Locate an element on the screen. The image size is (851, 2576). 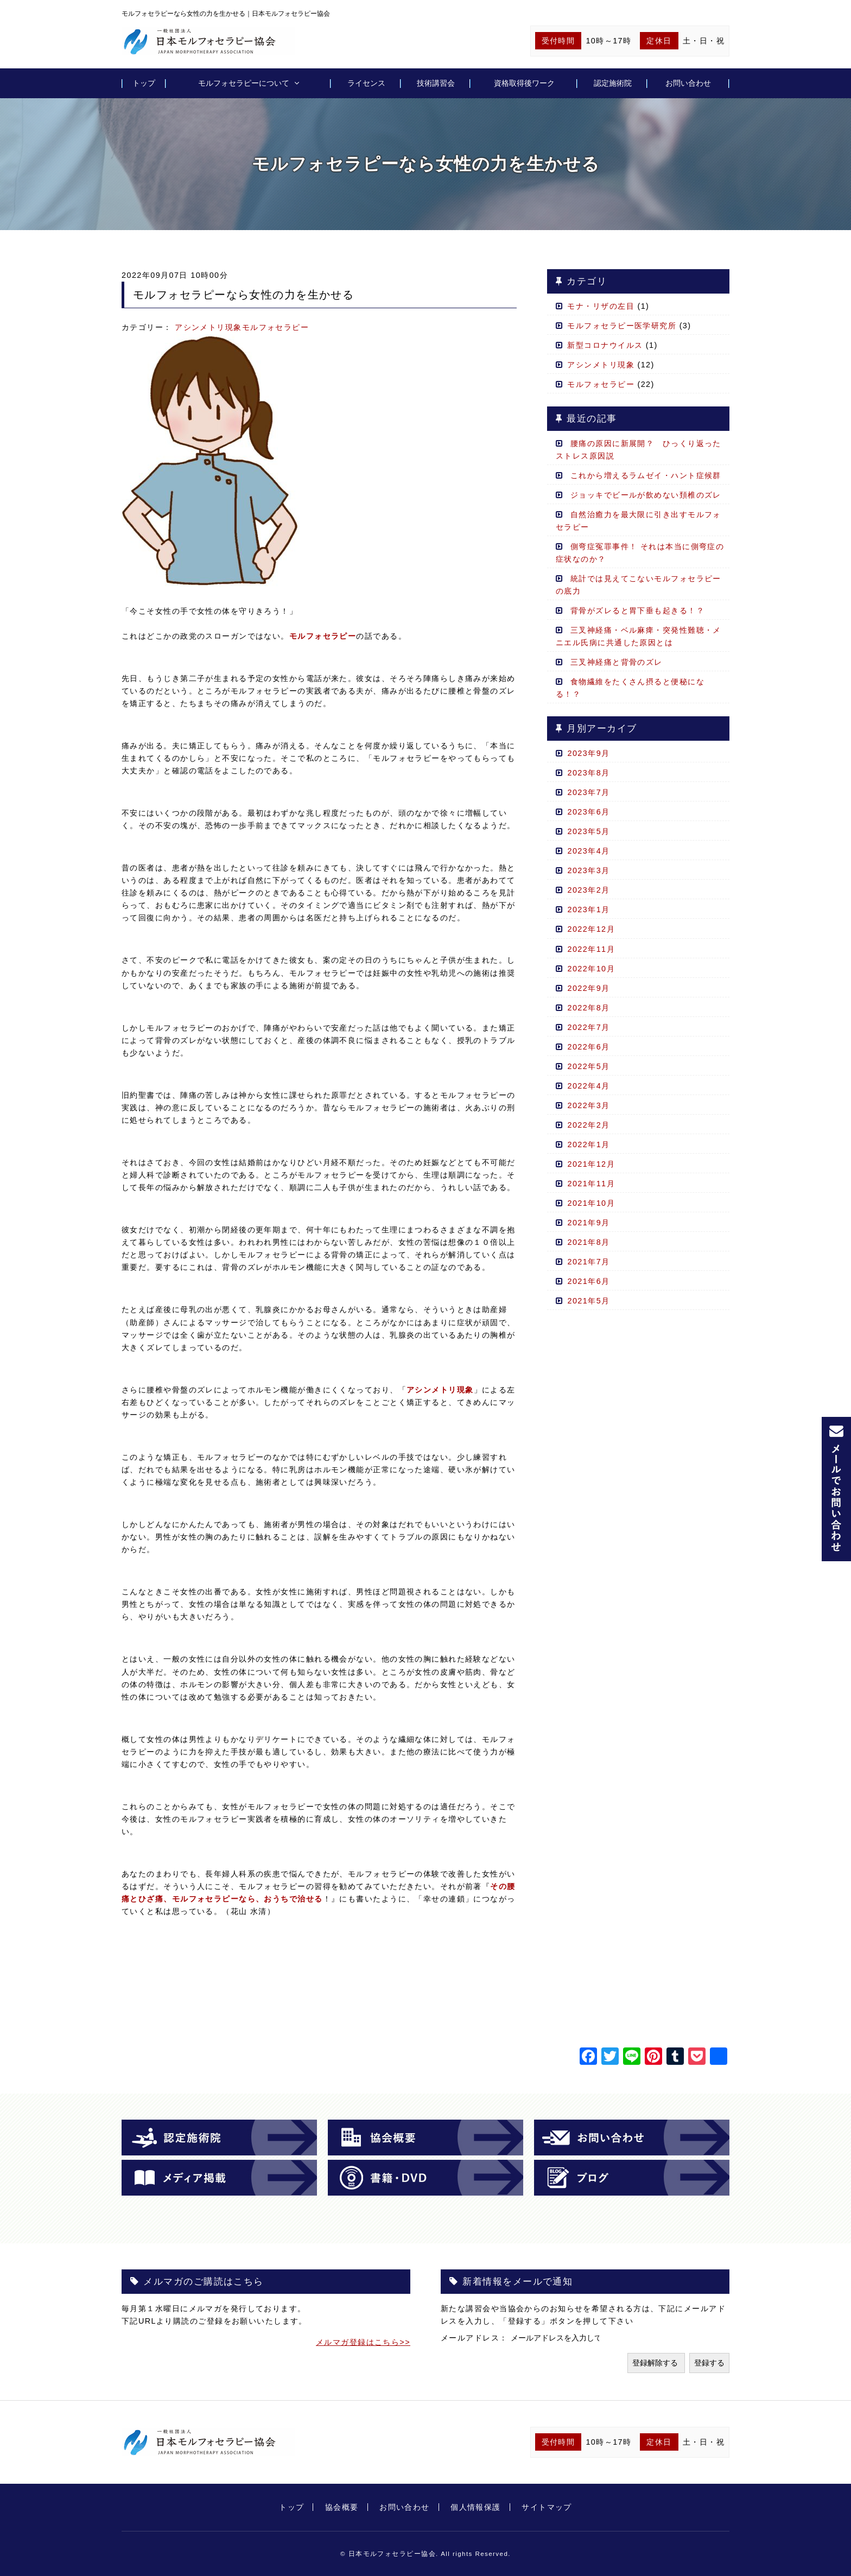
2022年1月 is located at coordinates (588, 1144).